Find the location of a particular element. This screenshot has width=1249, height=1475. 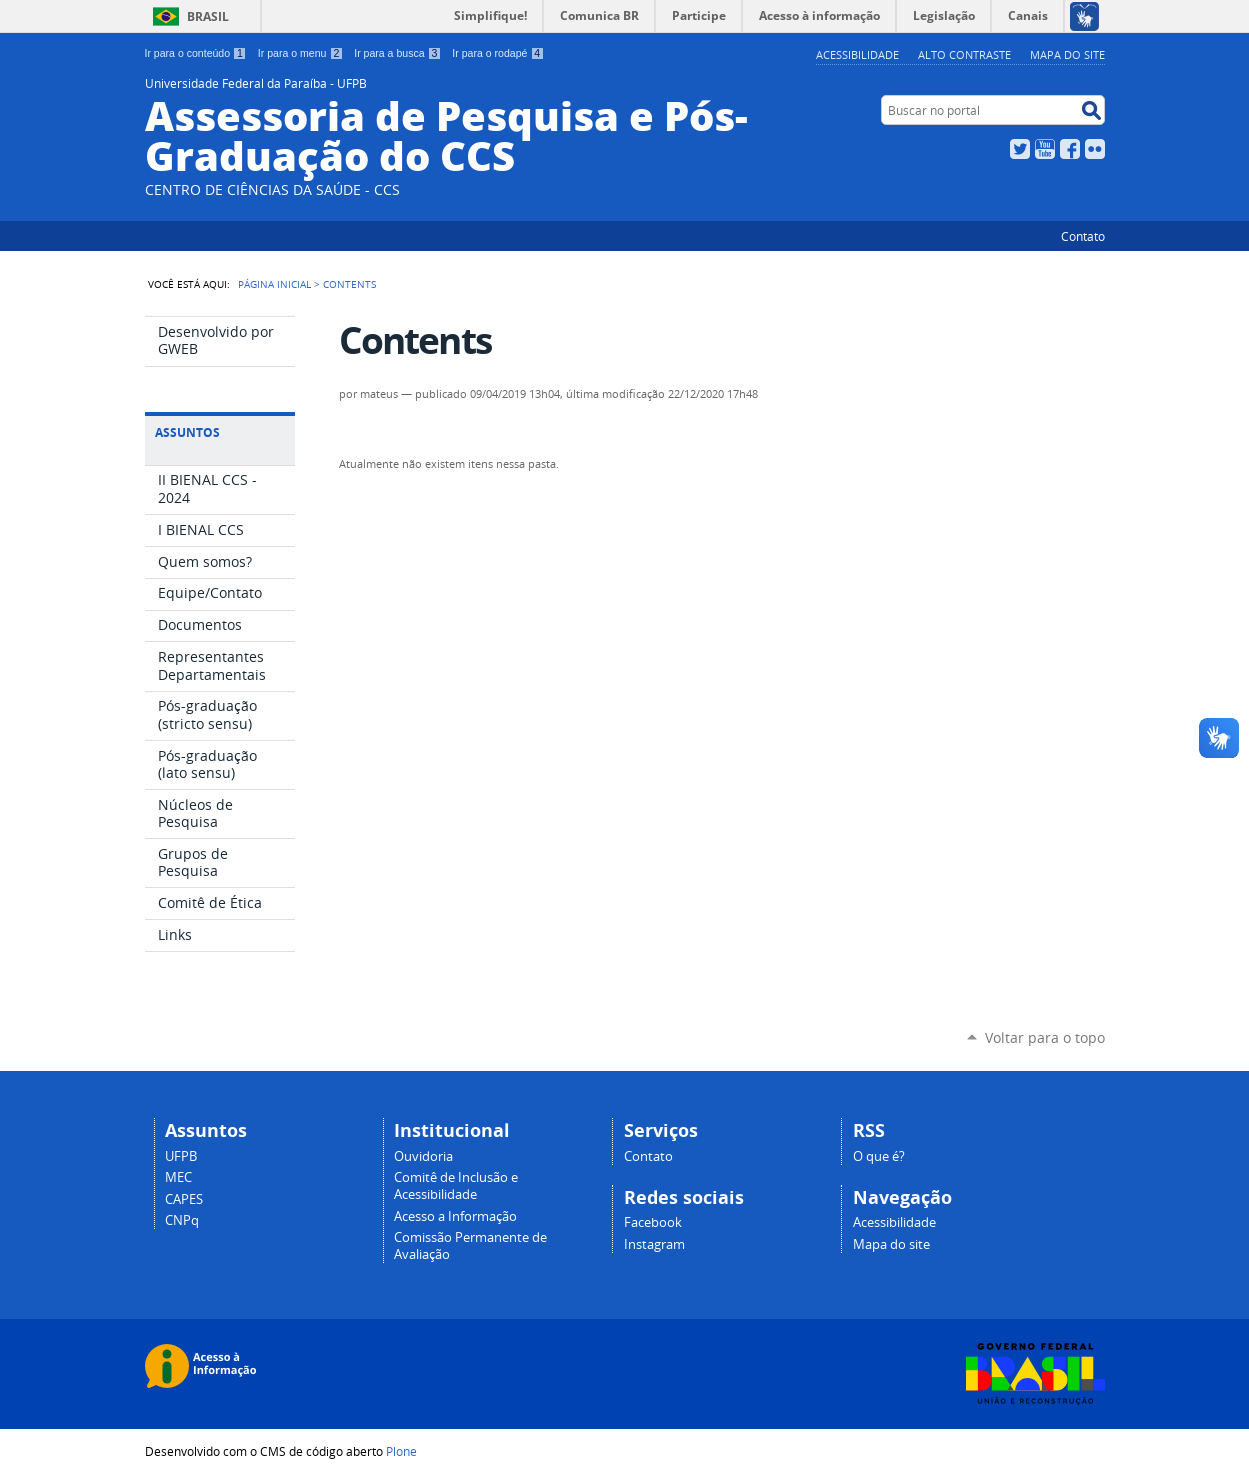

Ouvidoria is located at coordinates (423, 1156).